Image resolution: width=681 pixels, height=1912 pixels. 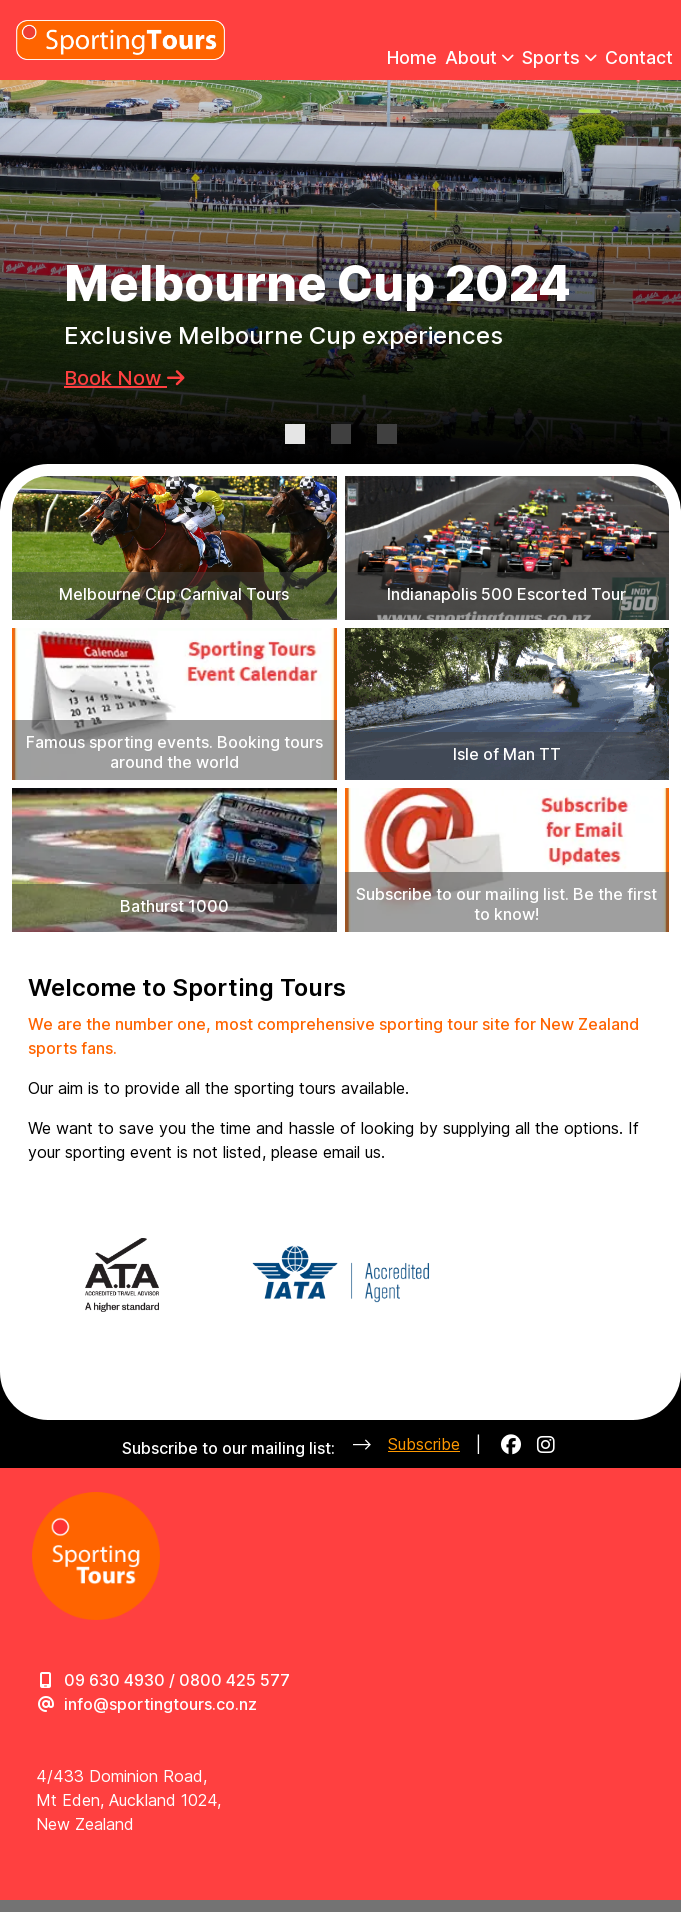 What do you see at coordinates (412, 57) in the screenshot?
I see `Home` at bounding box center [412, 57].